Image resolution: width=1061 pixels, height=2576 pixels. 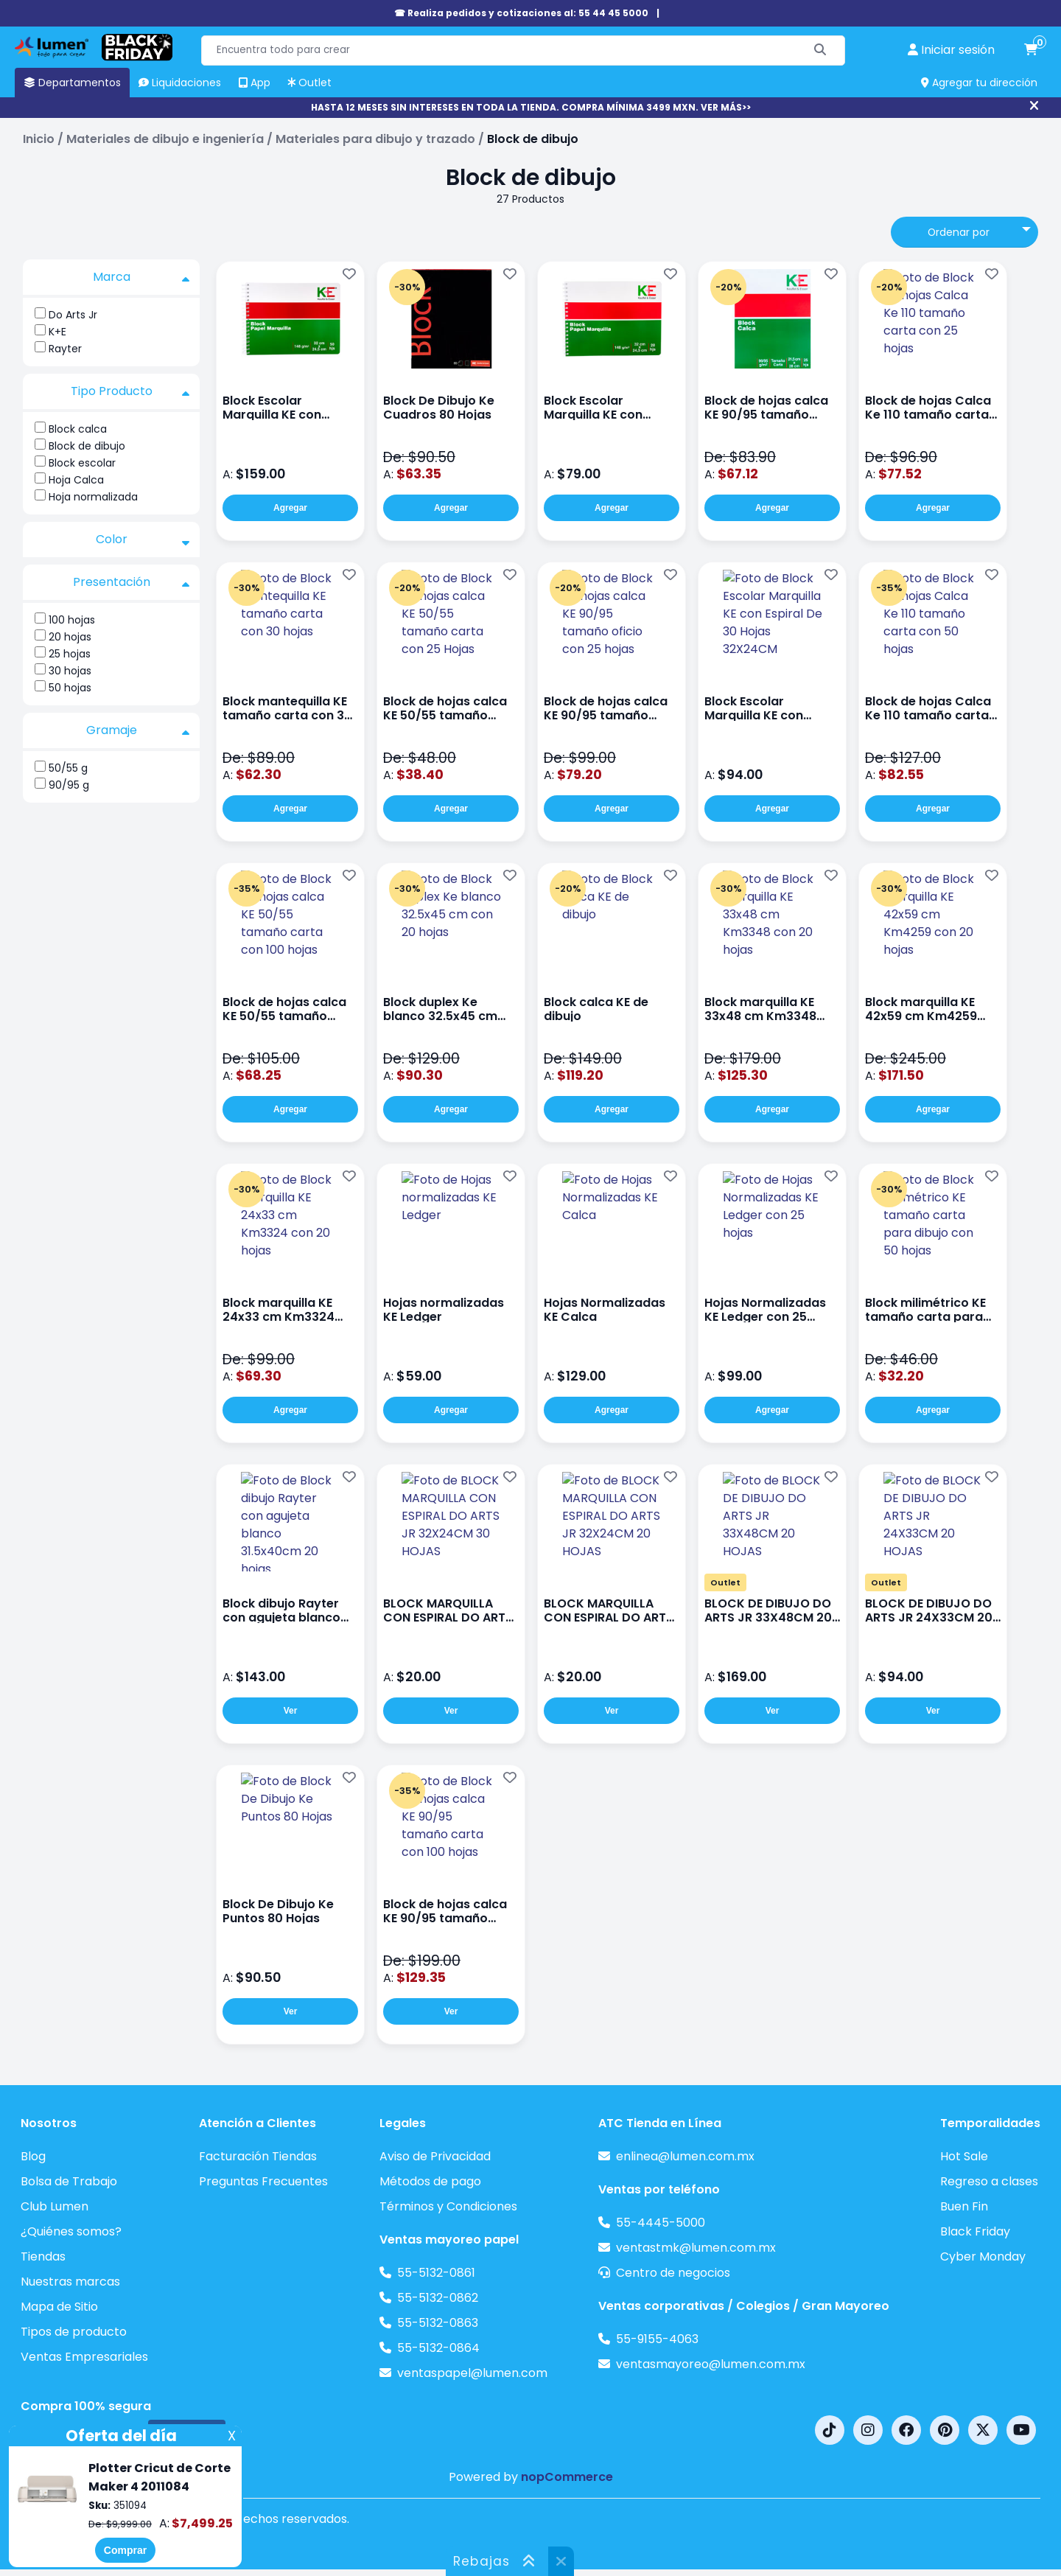 What do you see at coordinates (70, 687) in the screenshot?
I see `50 hojas` at bounding box center [70, 687].